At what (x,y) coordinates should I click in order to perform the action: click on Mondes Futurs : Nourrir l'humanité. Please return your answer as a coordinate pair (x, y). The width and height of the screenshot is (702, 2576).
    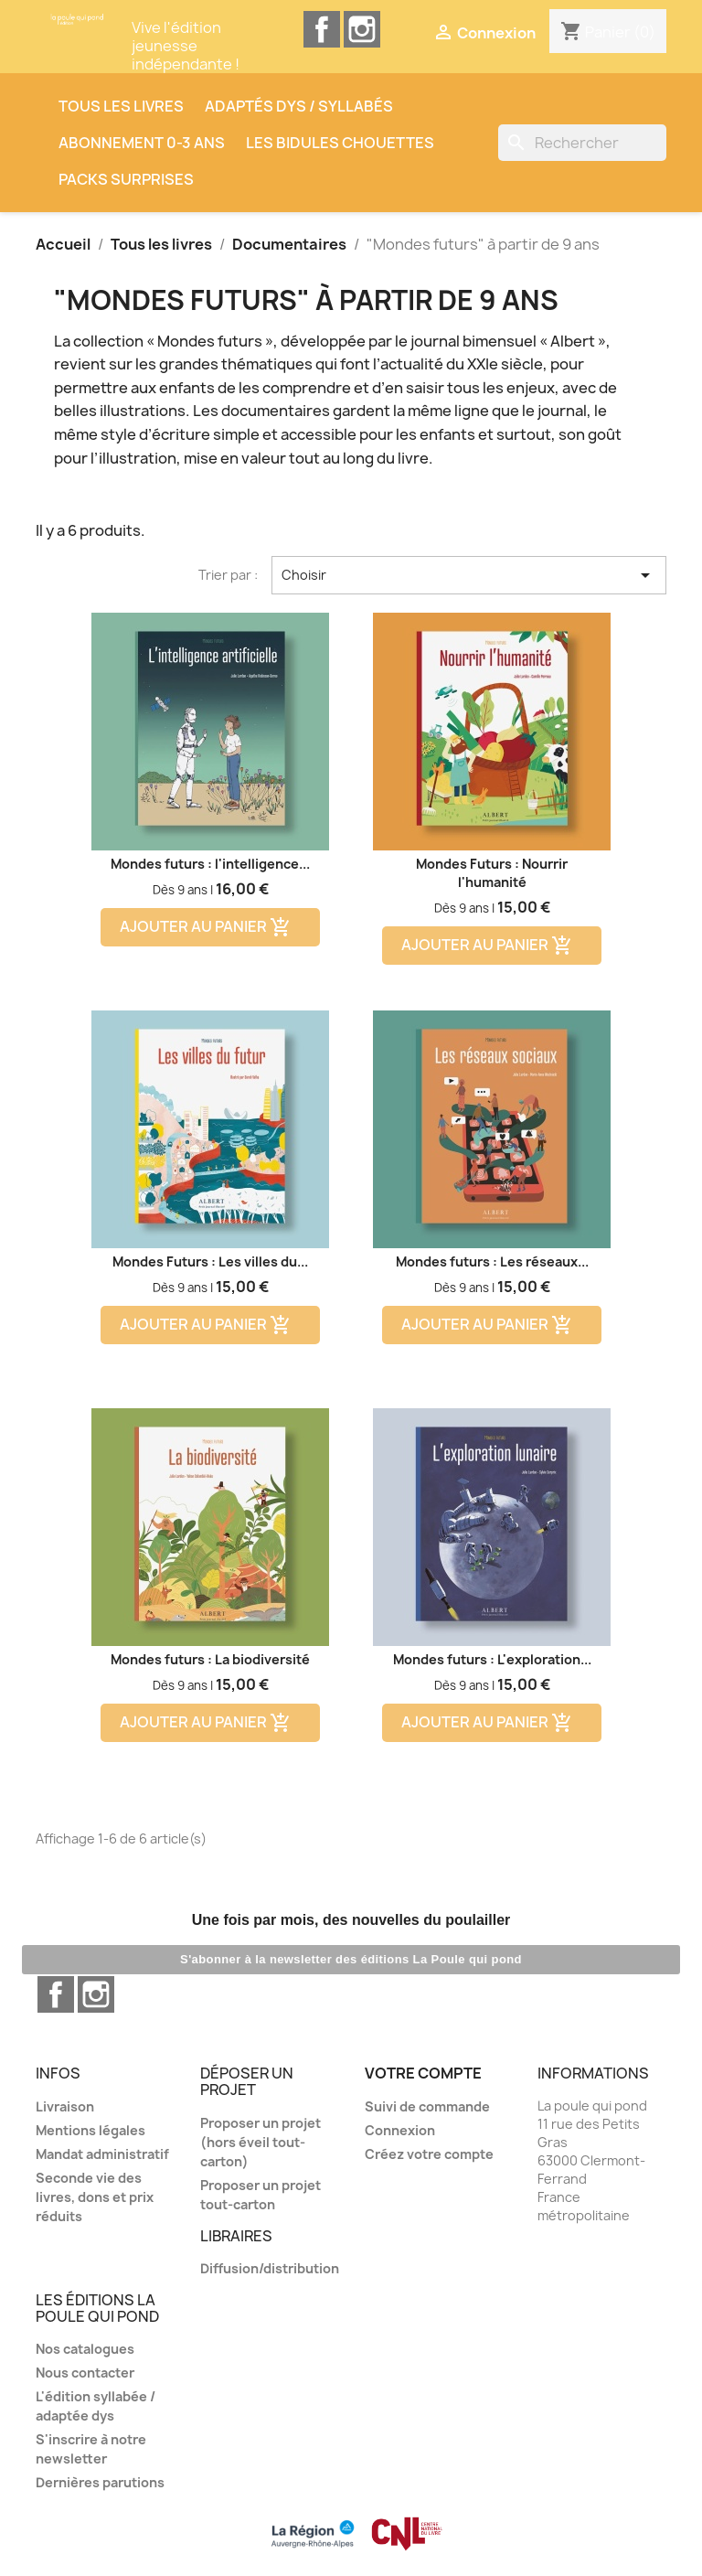
    Looking at the image, I should click on (492, 873).